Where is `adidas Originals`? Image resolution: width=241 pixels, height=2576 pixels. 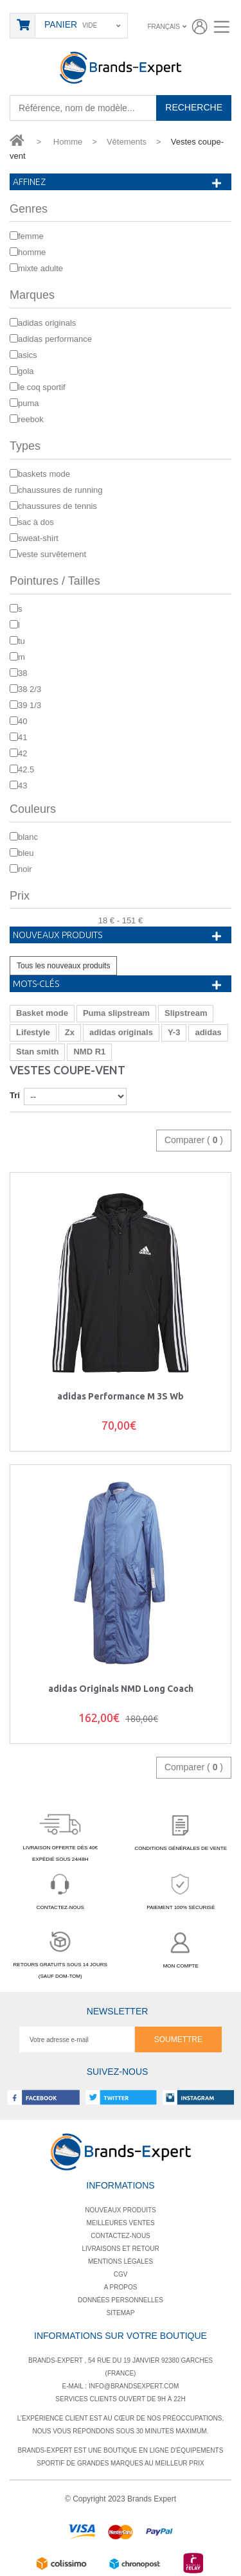
adidas Originals is located at coordinates (47, 323).